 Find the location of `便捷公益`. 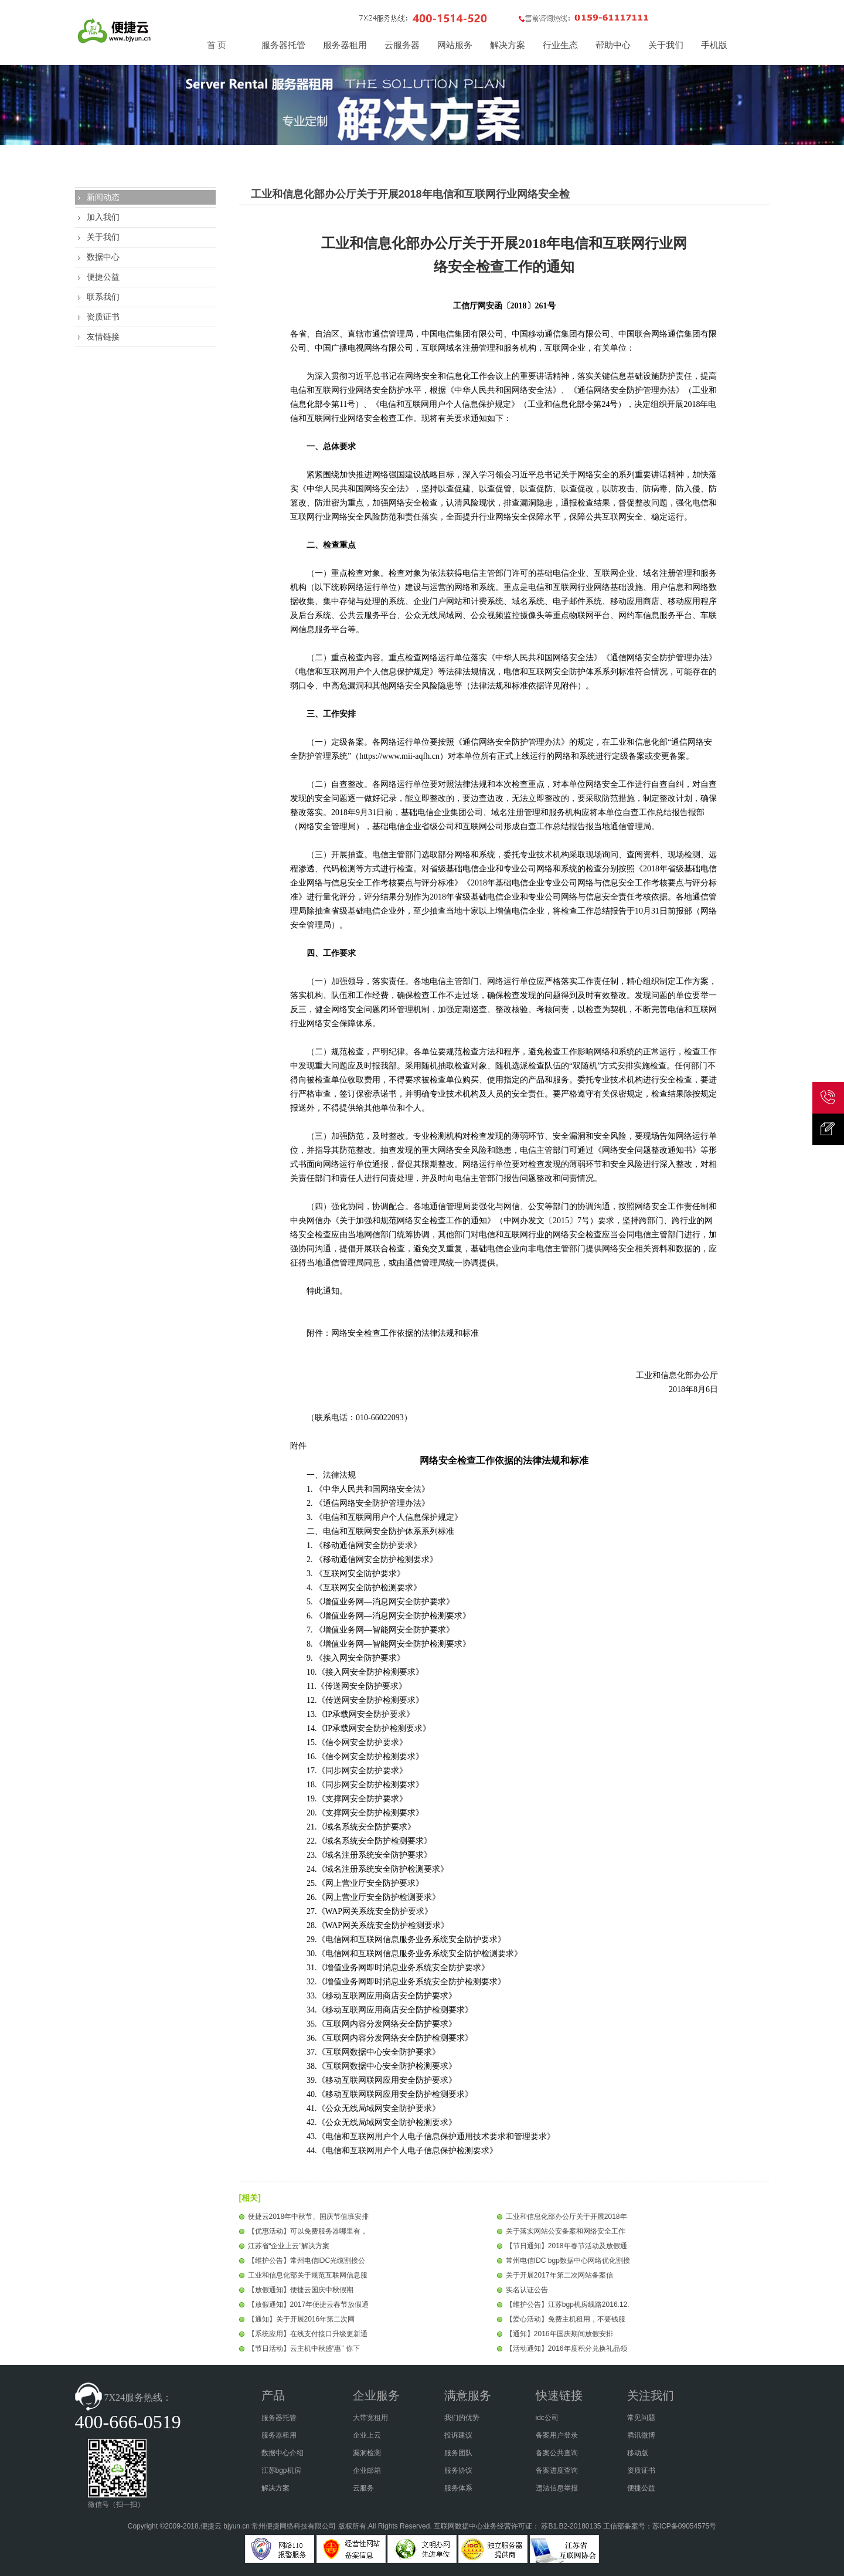

便捷公益 is located at coordinates (103, 276).